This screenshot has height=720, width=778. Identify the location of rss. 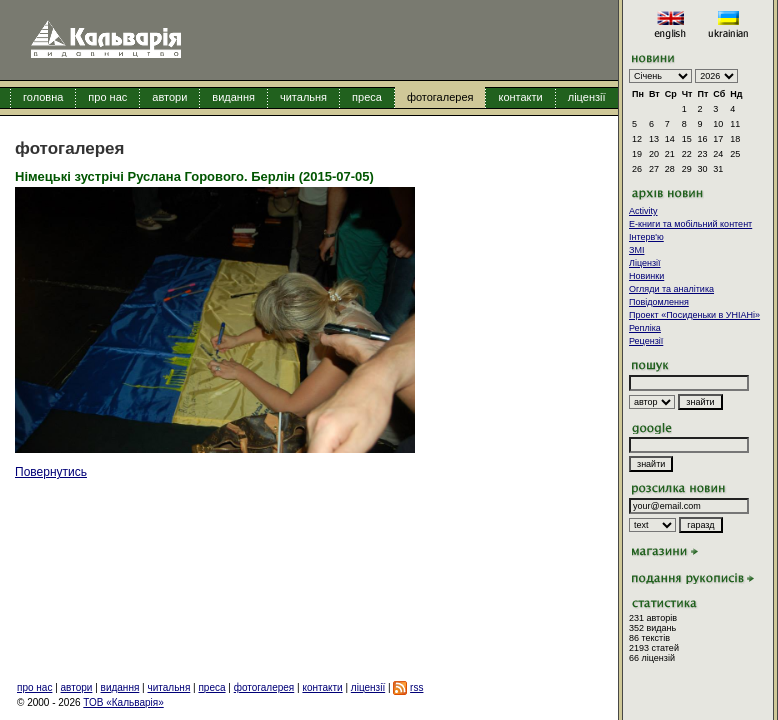
(416, 687).